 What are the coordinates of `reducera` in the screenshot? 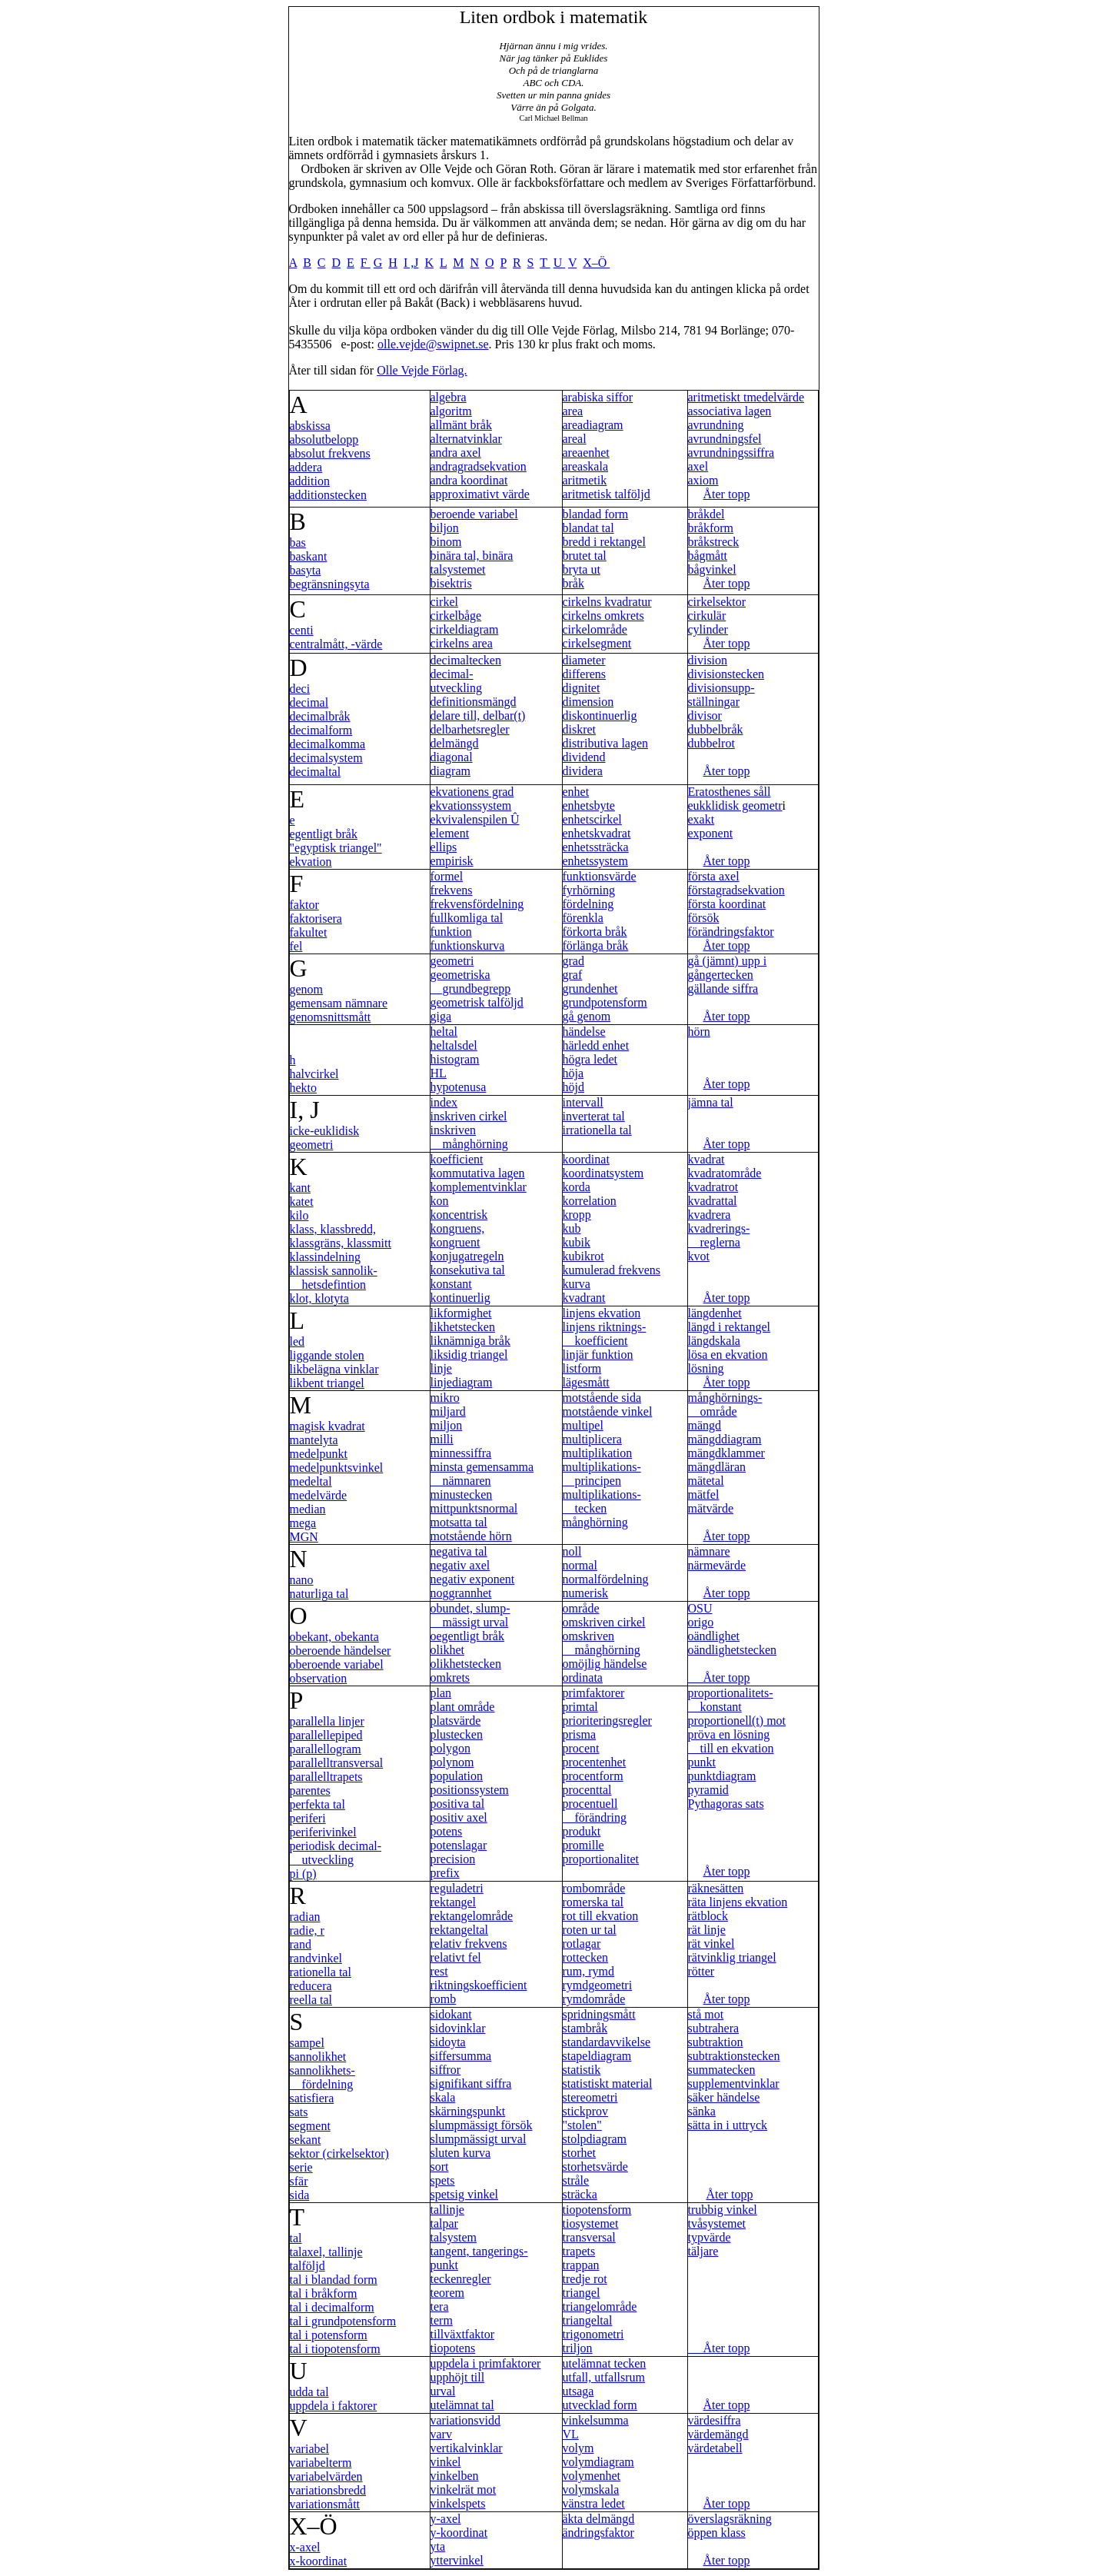 It's located at (311, 1985).